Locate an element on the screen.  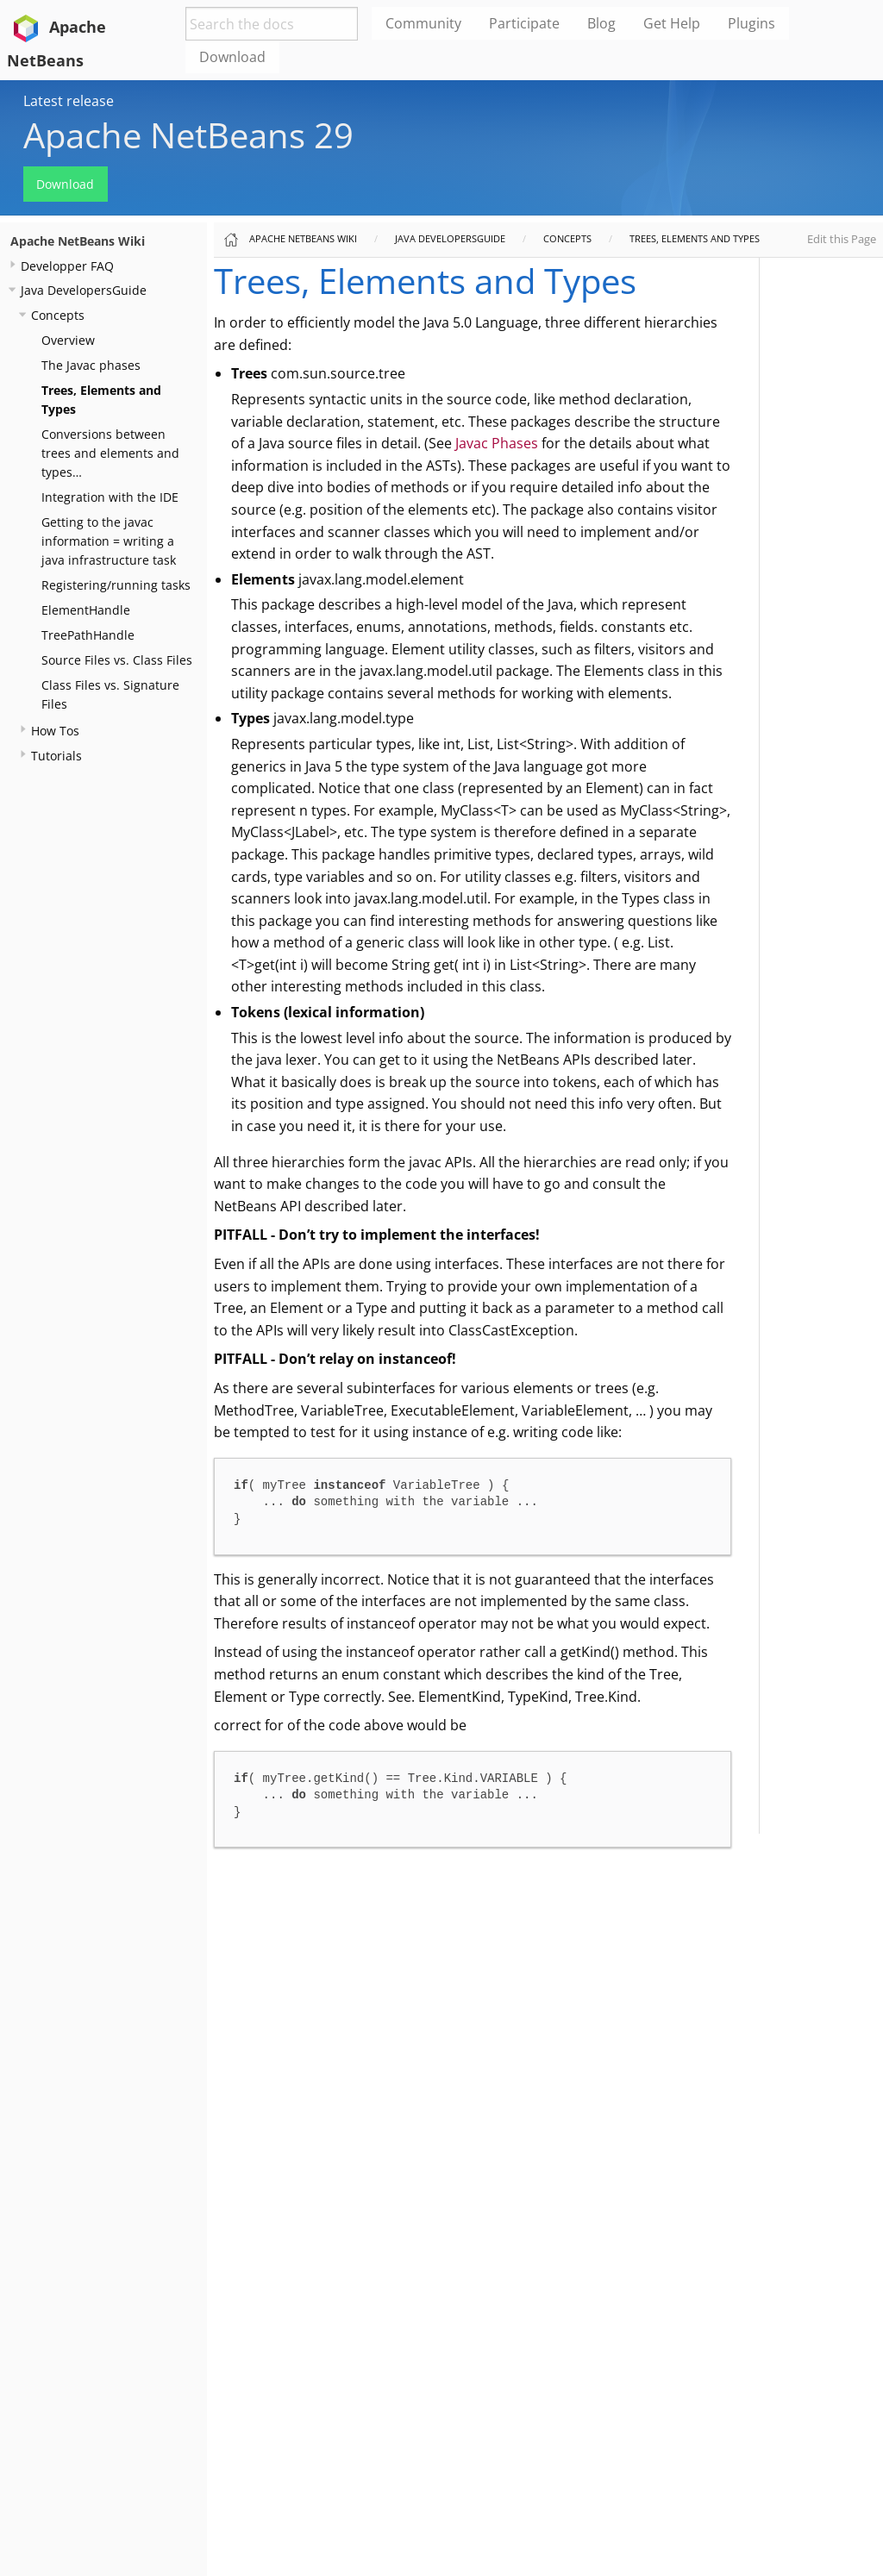
Java DevelopersGuide is located at coordinates (84, 290).